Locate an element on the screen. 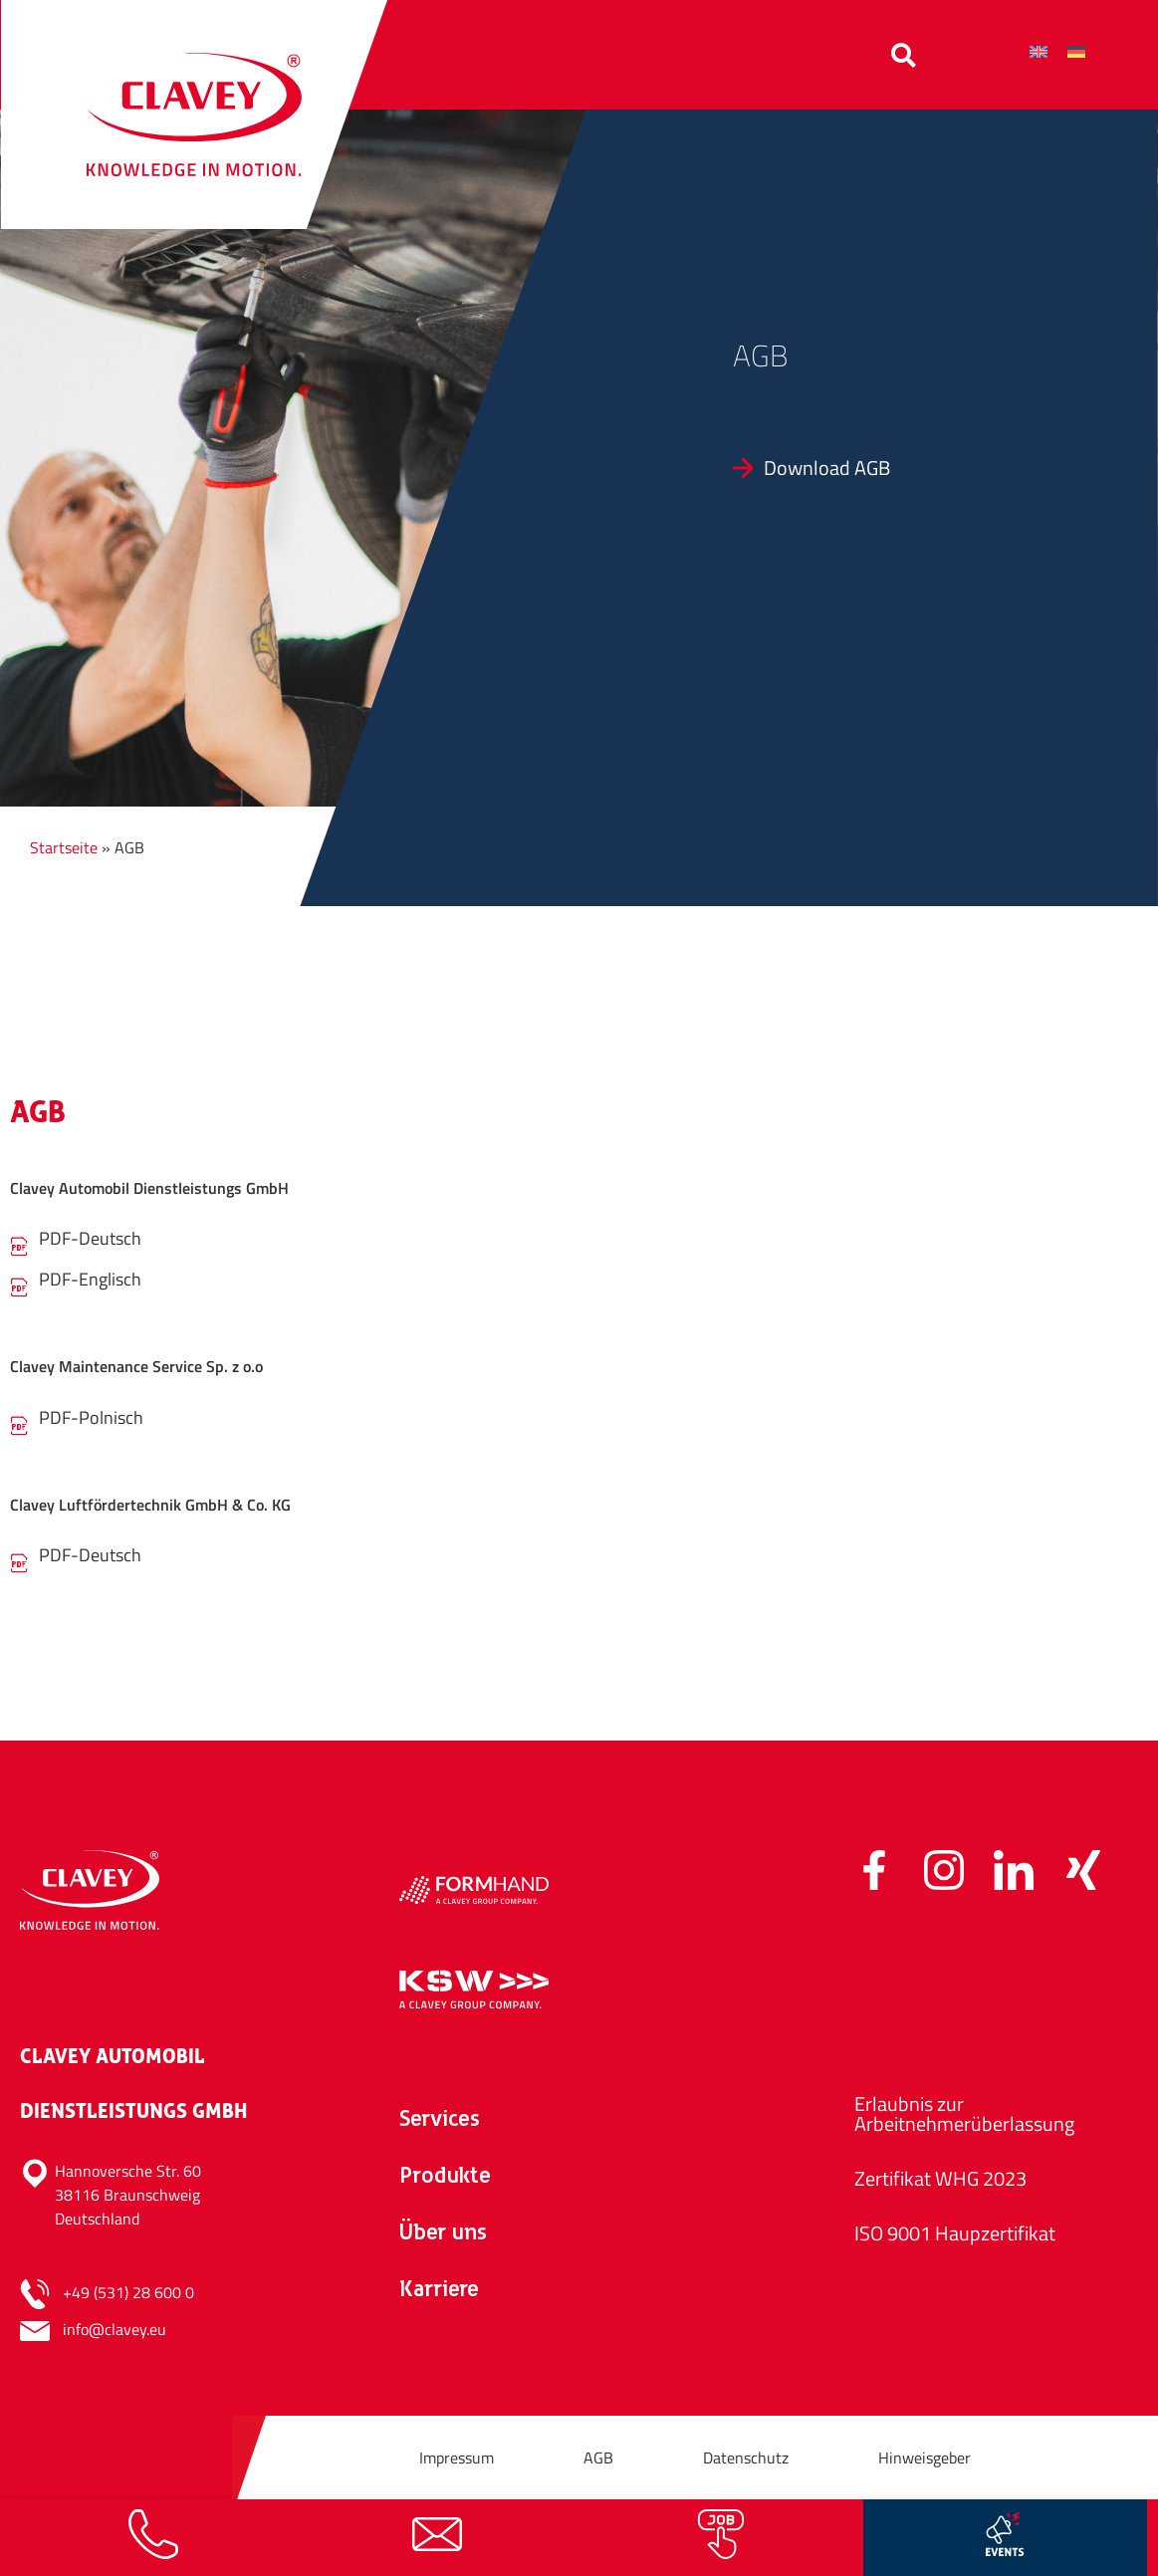  [Wechseln zu Englisch] is located at coordinates (1038, 51).